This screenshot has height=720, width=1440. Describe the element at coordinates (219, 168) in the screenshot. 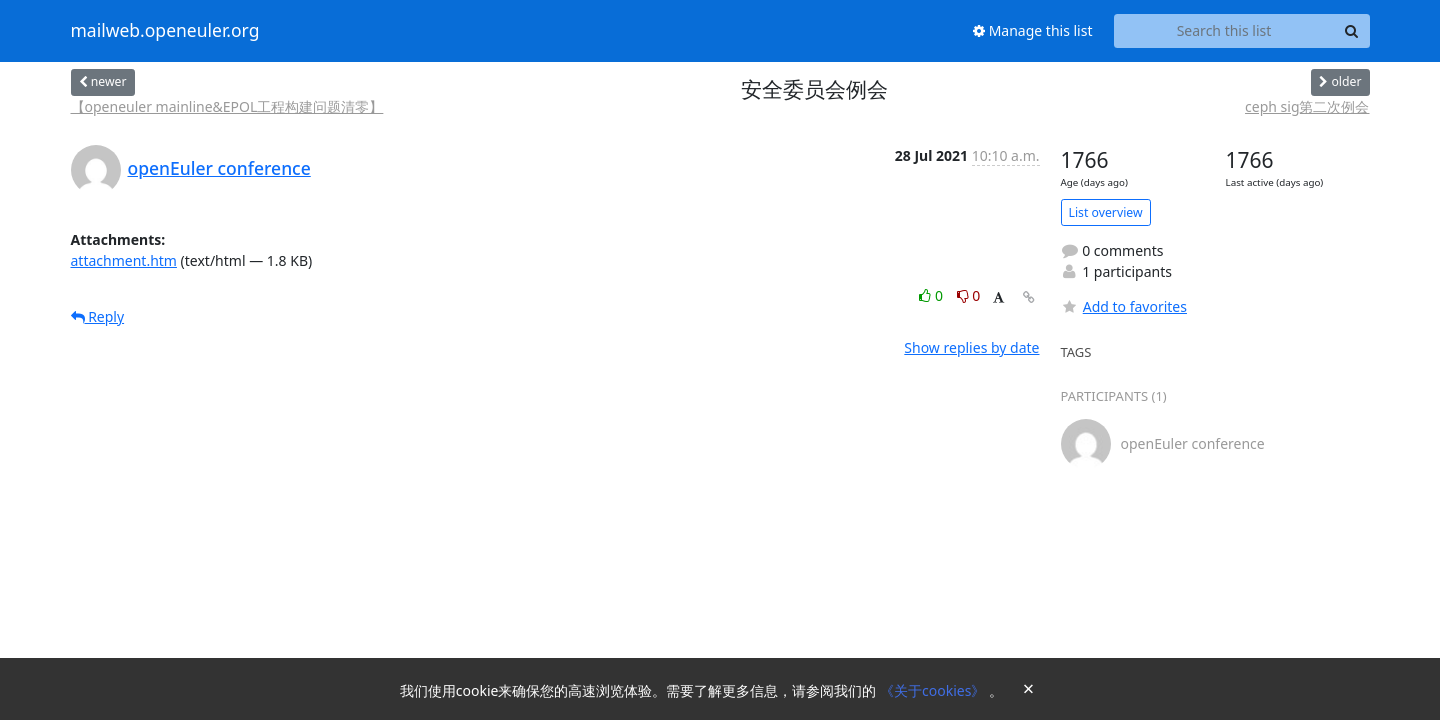

I see `openEuler conference` at that location.